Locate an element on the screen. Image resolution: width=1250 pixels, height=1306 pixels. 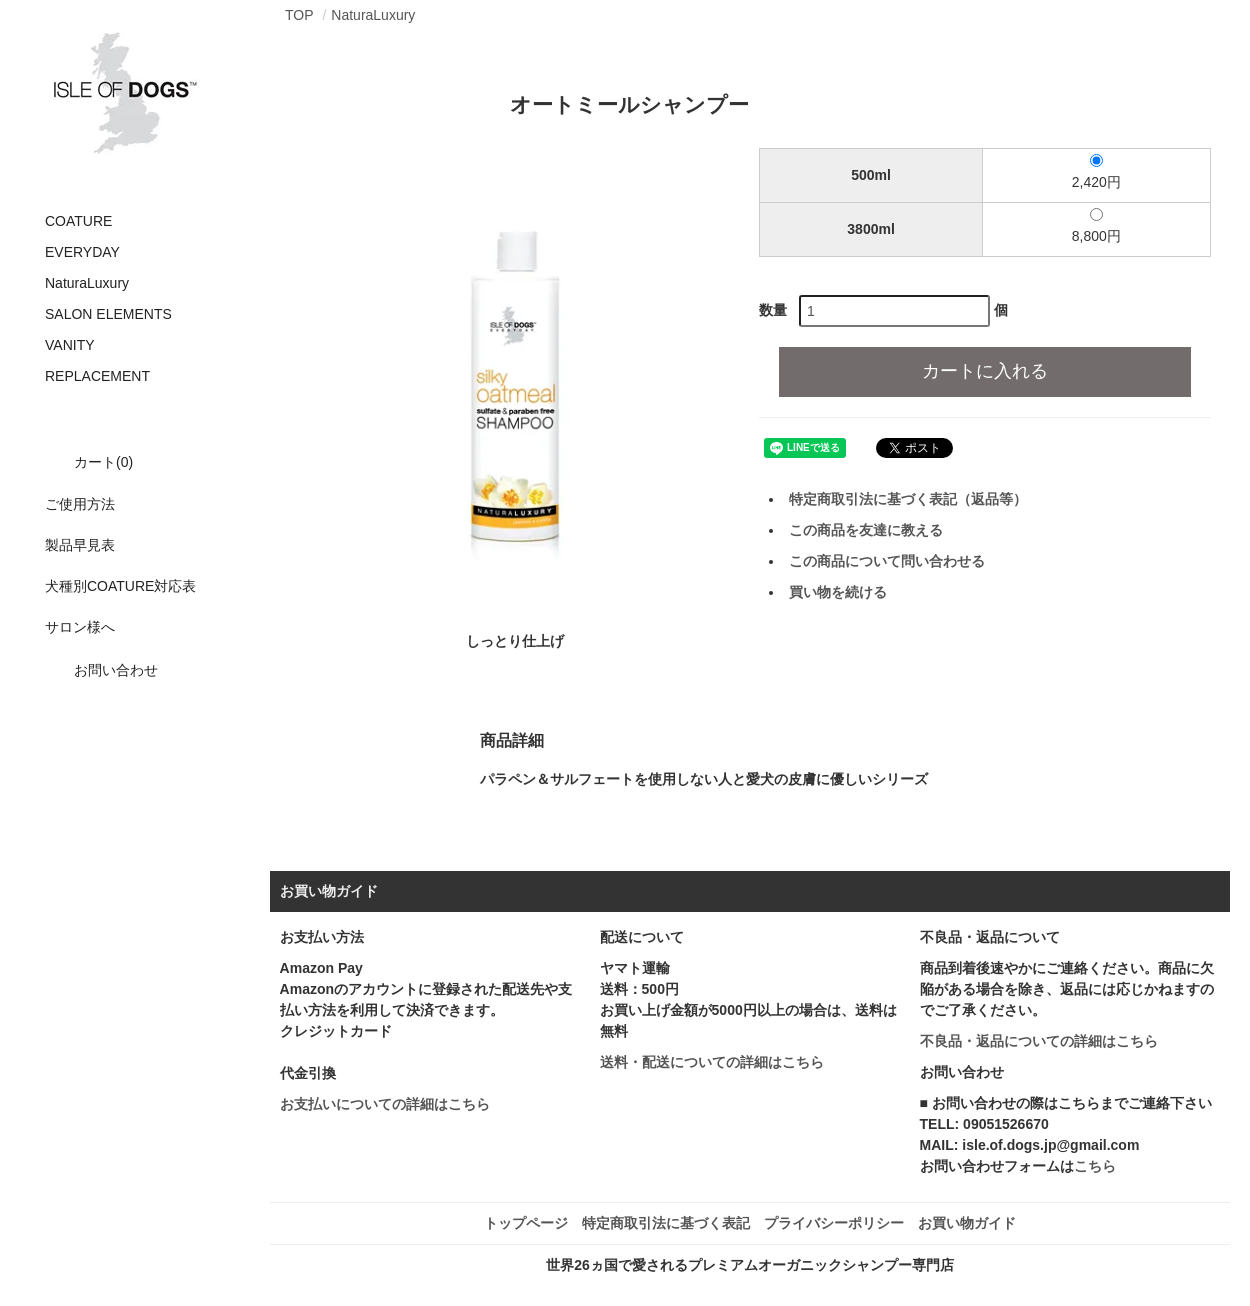
特定商取引法に基づく表記（返品等） is located at coordinates (908, 499).